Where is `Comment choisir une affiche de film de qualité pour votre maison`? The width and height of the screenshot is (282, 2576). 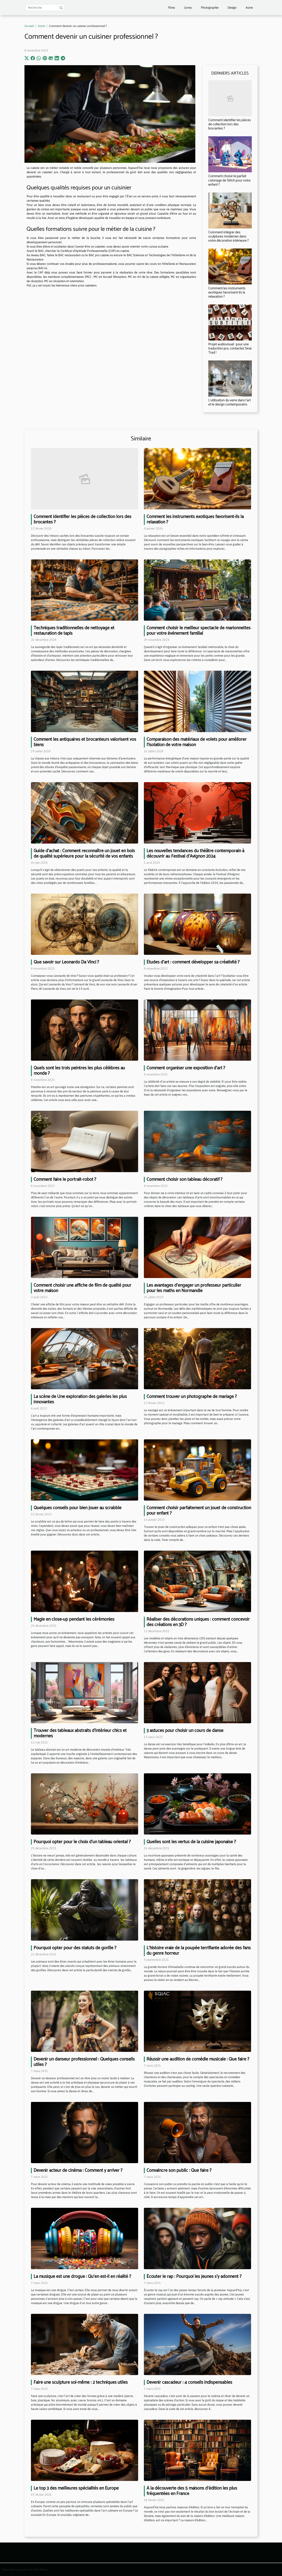
Comment choisir une affiche de film de qualité pour votre maison is located at coordinates (82, 1288).